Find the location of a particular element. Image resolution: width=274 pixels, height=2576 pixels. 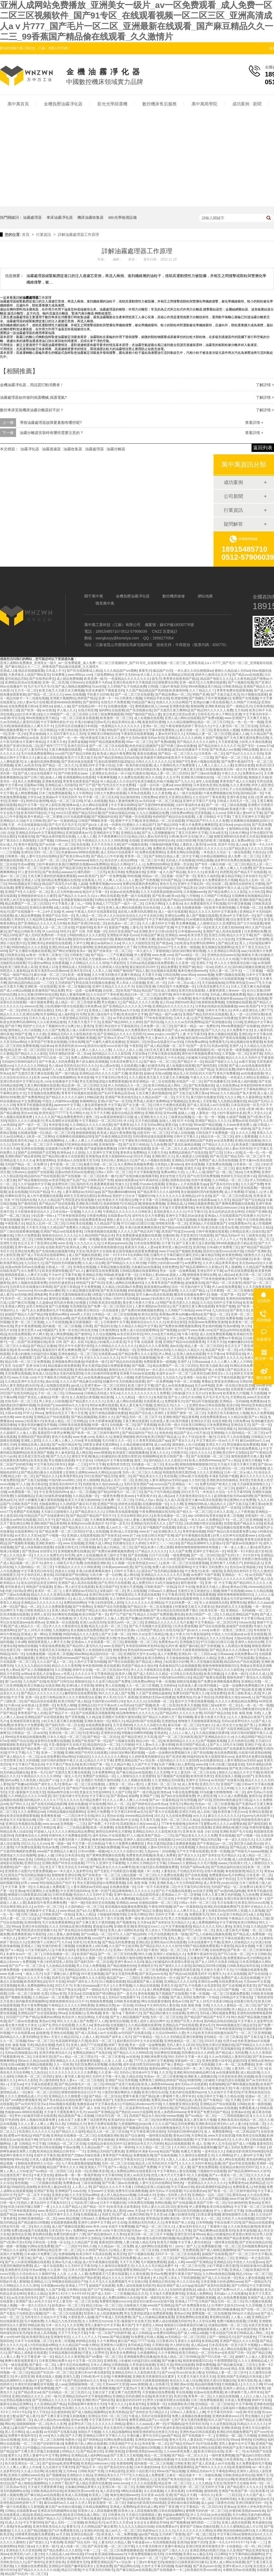

亚洲视屏一区 is located at coordinates (156, 2404).